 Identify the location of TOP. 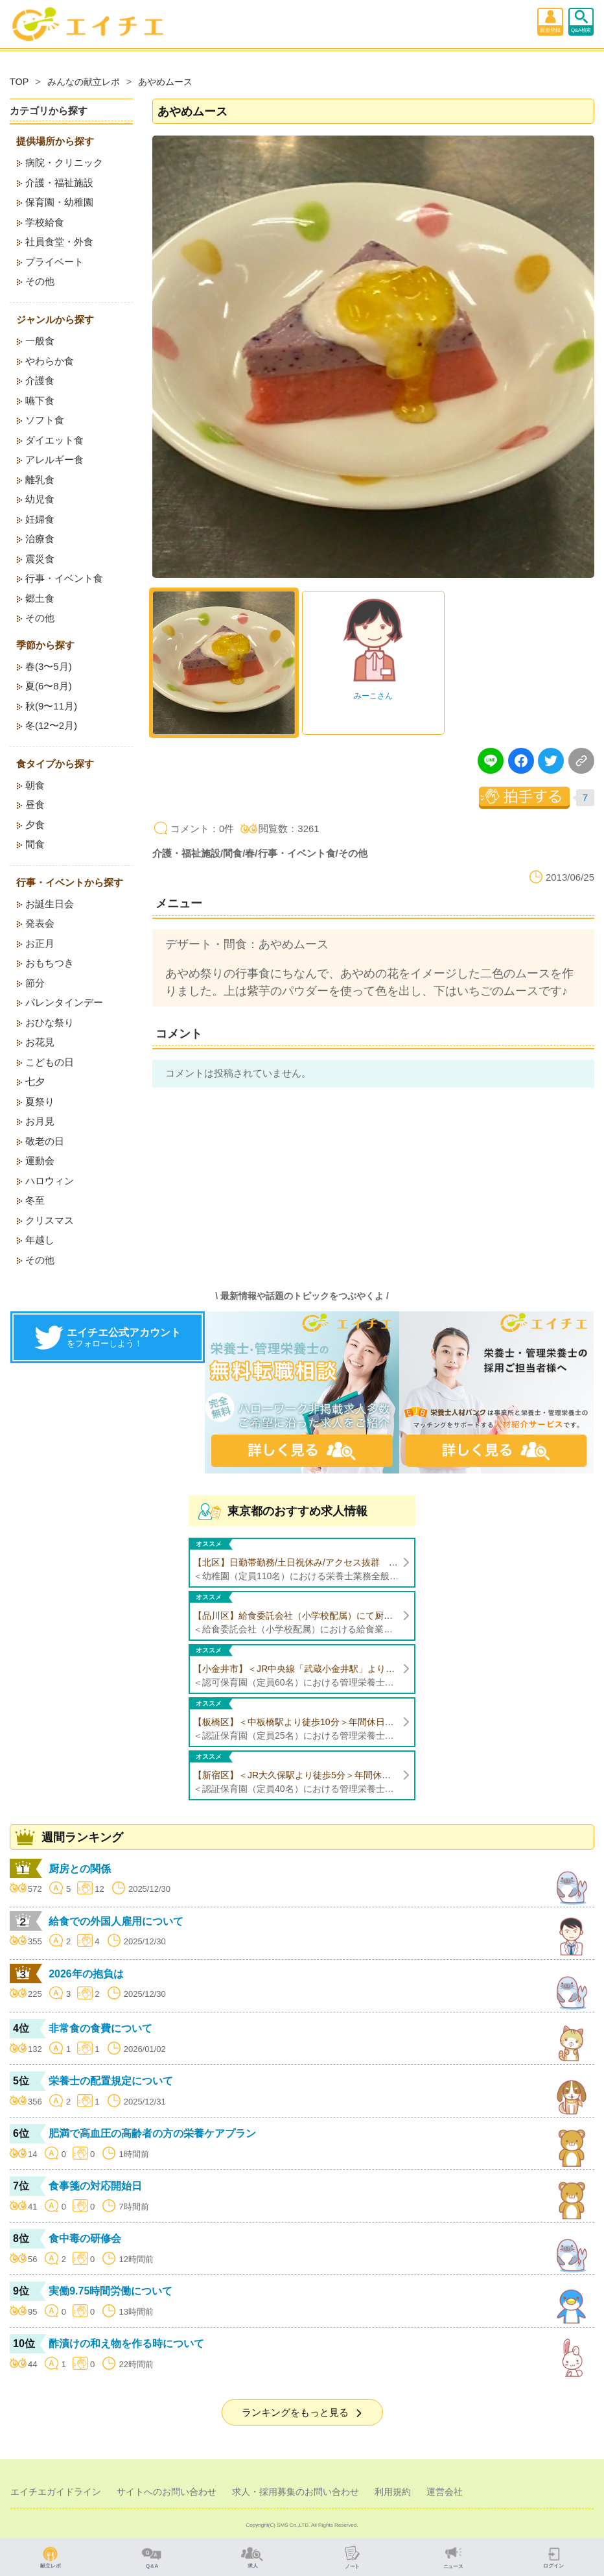
(19, 82).